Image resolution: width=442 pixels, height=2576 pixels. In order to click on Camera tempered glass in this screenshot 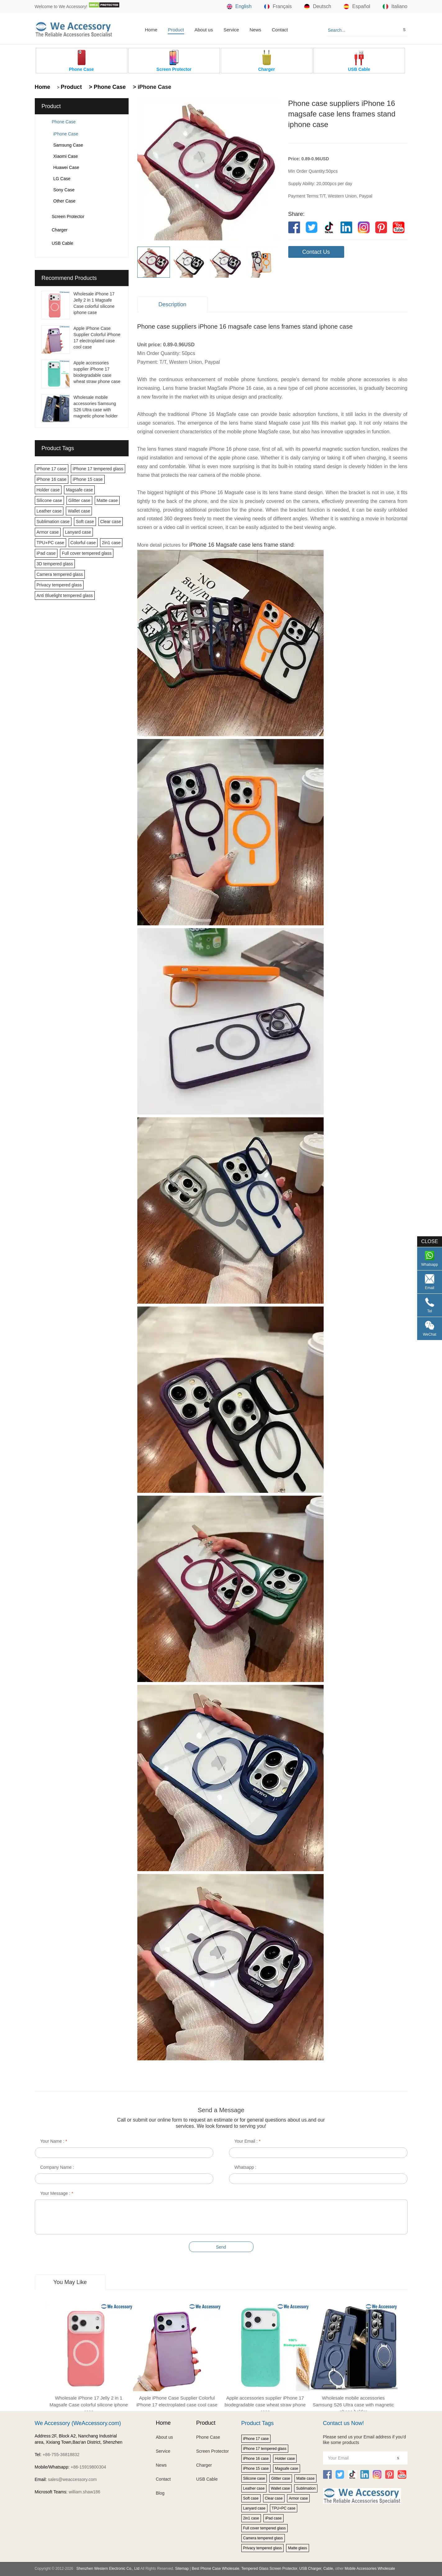, I will do `click(60, 574)`.